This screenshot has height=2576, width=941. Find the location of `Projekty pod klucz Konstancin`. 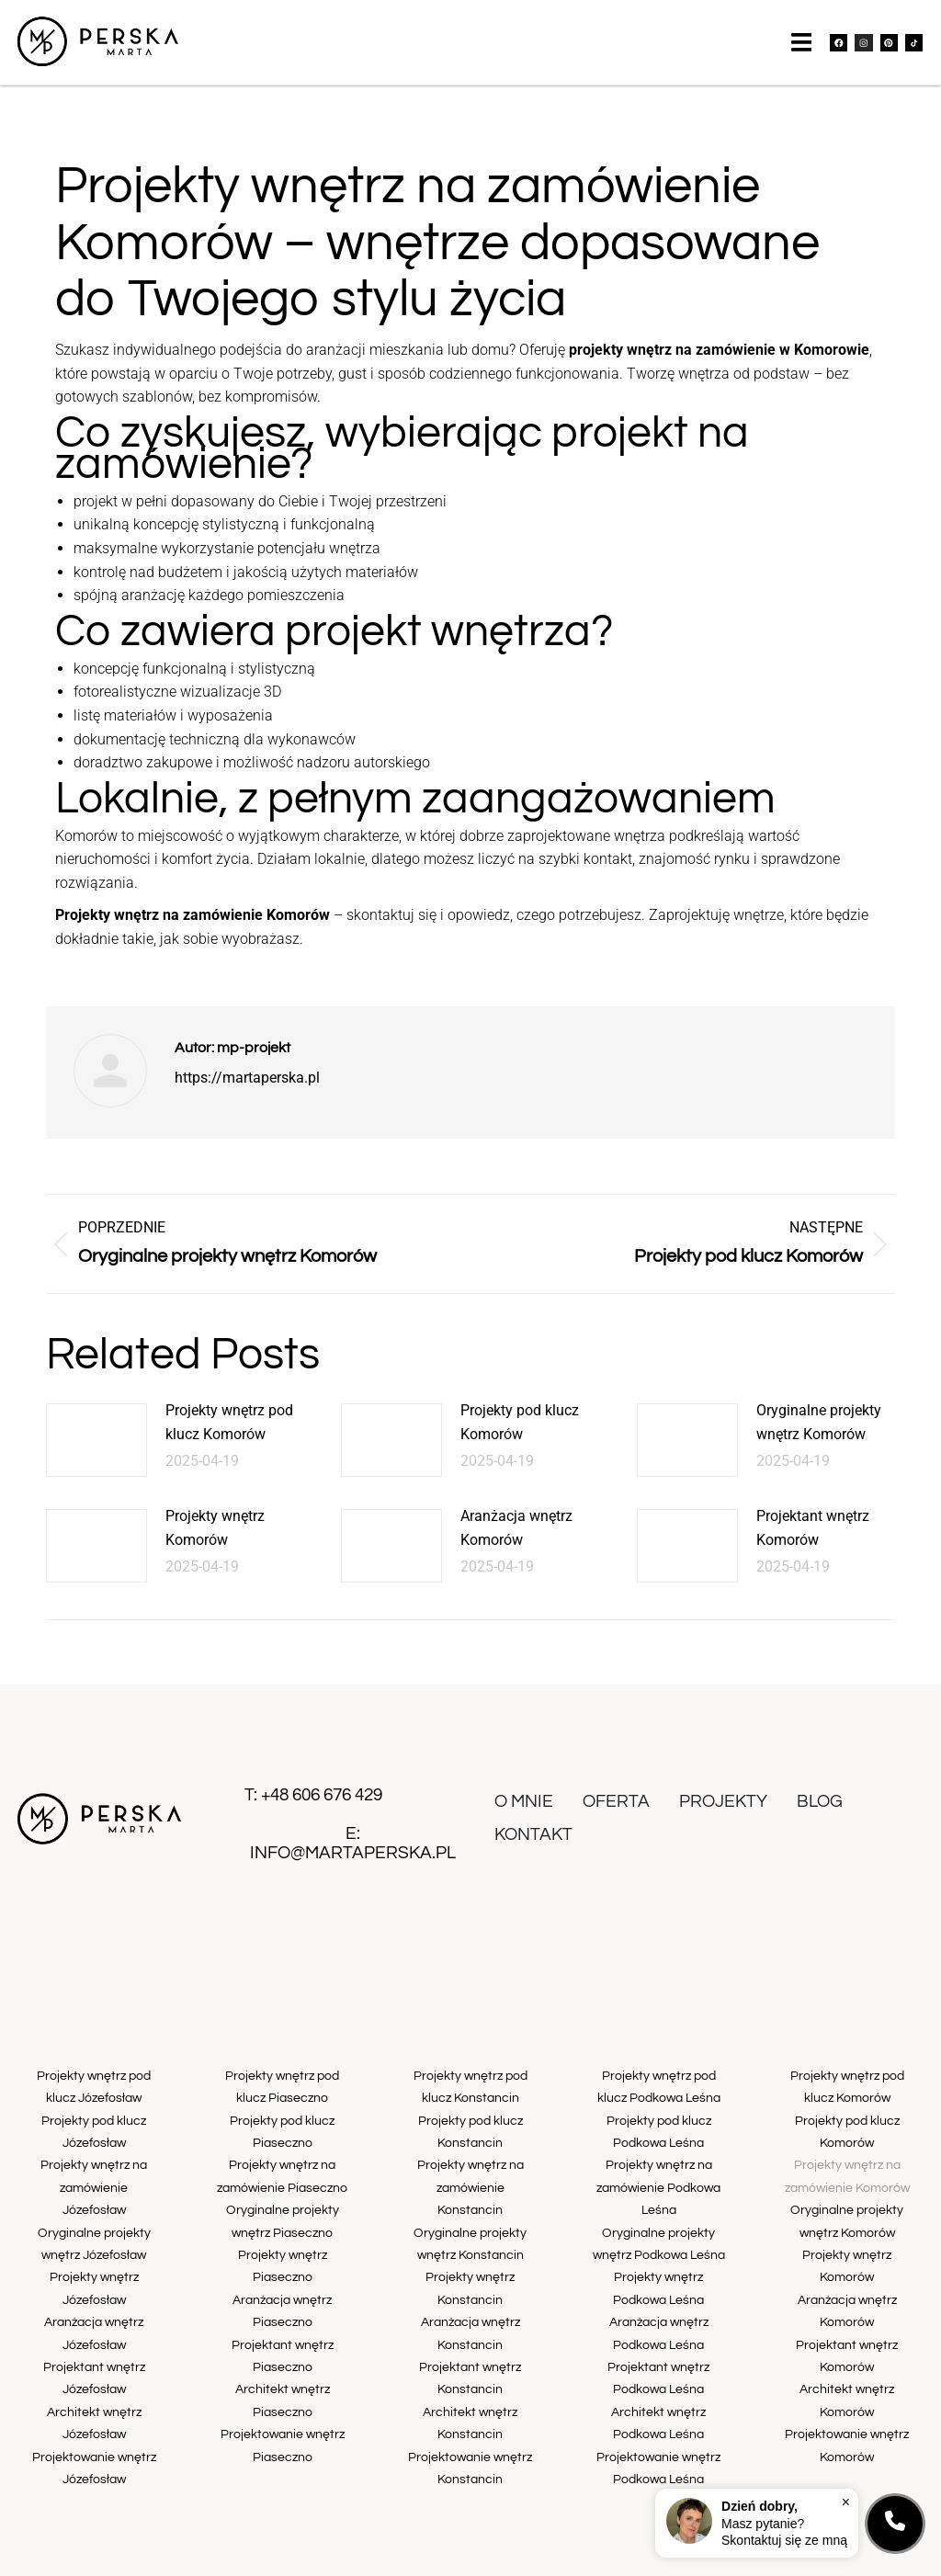

Projekty pod klucz Konstancin is located at coordinates (470, 2137).